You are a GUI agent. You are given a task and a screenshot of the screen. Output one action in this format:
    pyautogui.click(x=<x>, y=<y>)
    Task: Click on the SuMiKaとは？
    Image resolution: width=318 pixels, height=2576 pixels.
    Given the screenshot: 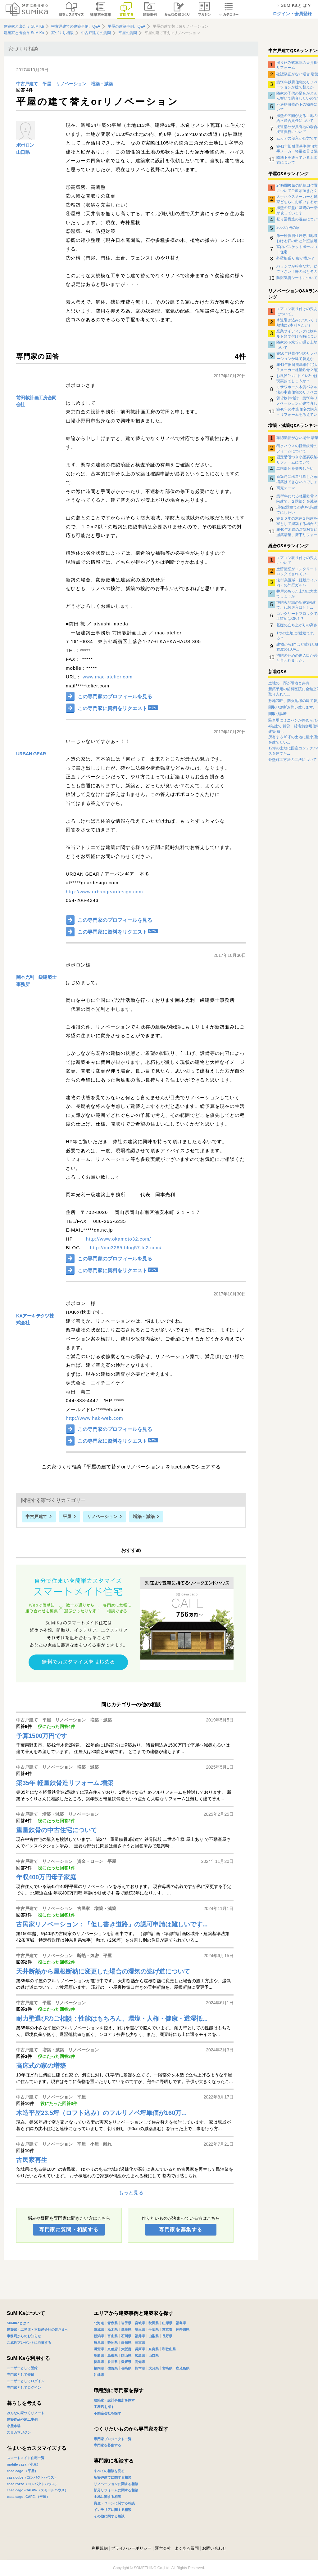 What is the action you would take?
    pyautogui.click(x=18, y=2323)
    